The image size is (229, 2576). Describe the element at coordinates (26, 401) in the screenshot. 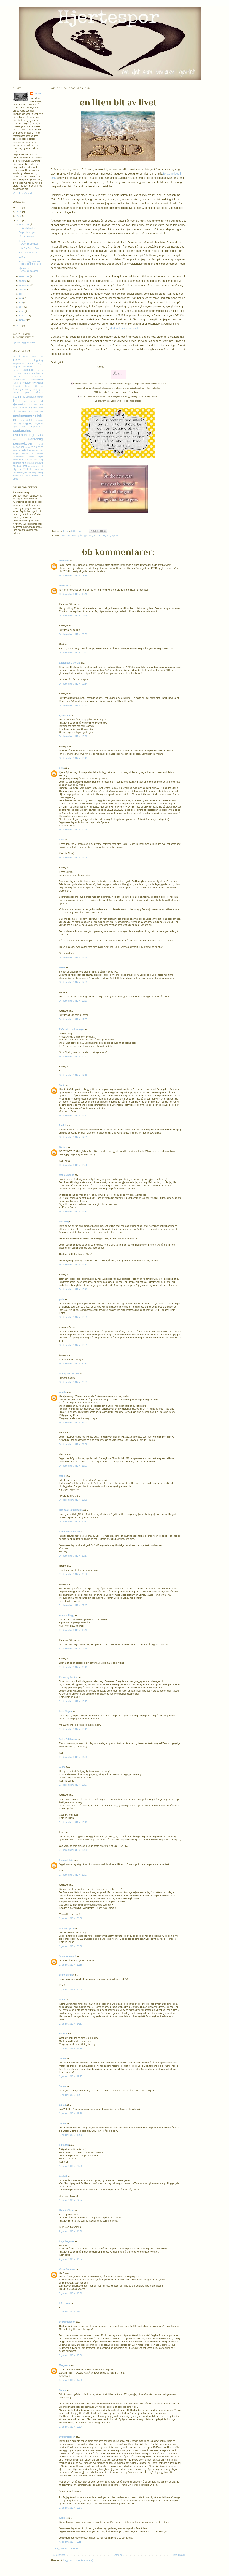

I see `idealer` at that location.